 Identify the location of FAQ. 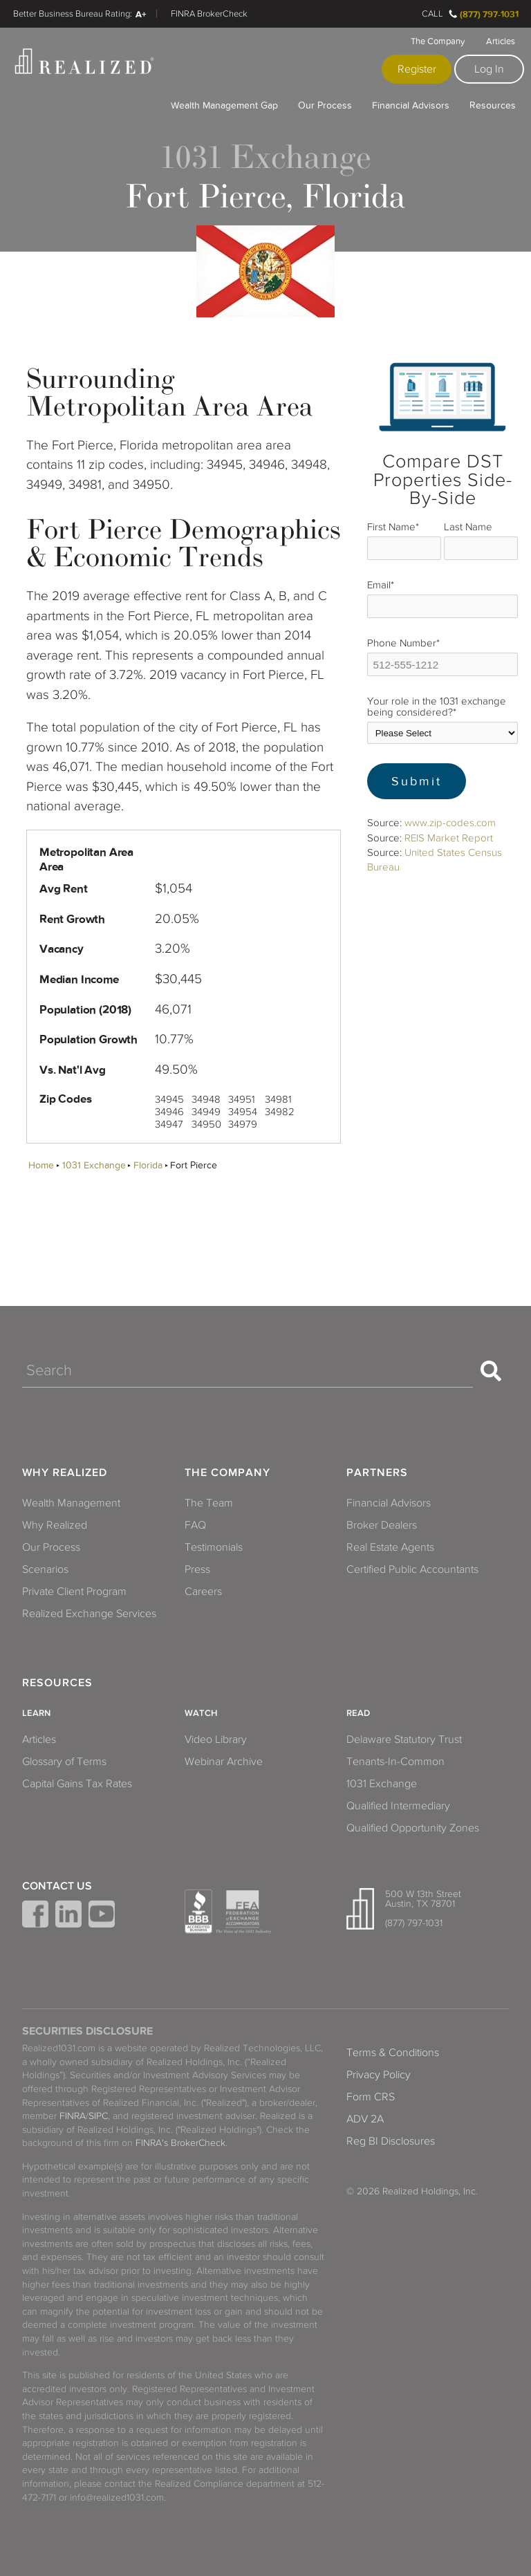
(195, 1525).